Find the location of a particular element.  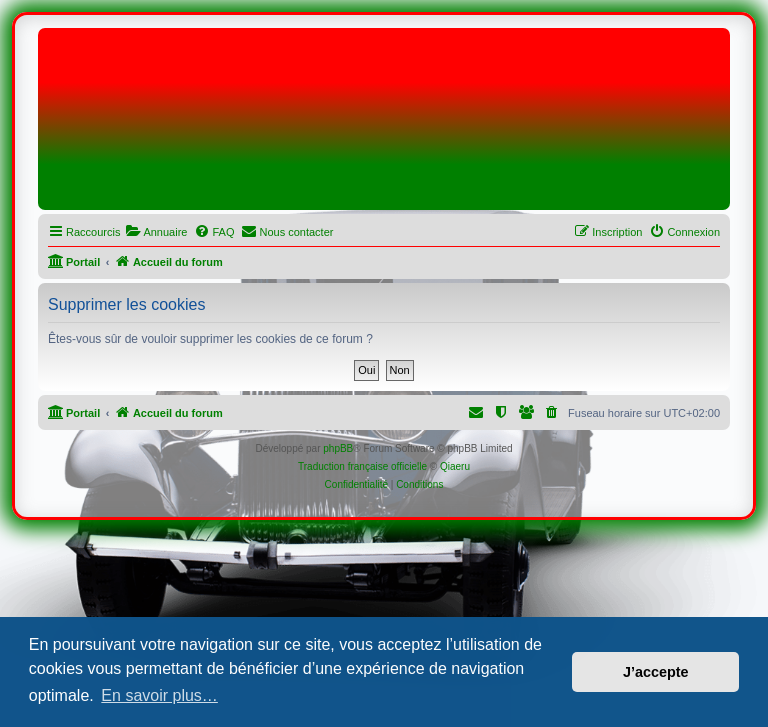

Traduction française officielle is located at coordinates (362, 466).